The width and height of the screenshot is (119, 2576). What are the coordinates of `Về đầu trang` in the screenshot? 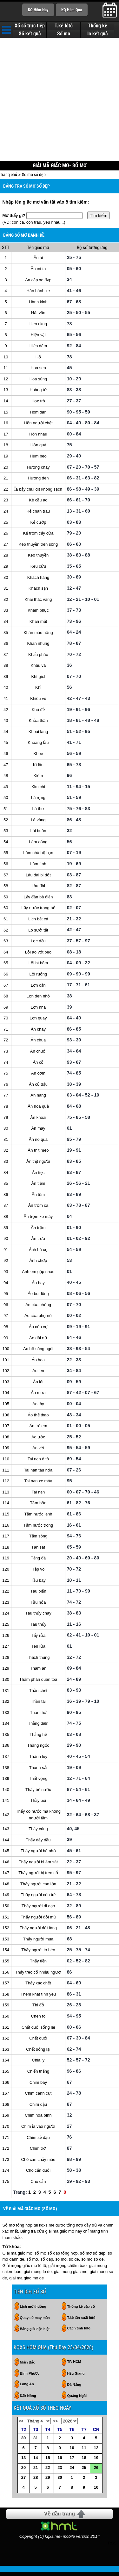 It's located at (59, 2518).